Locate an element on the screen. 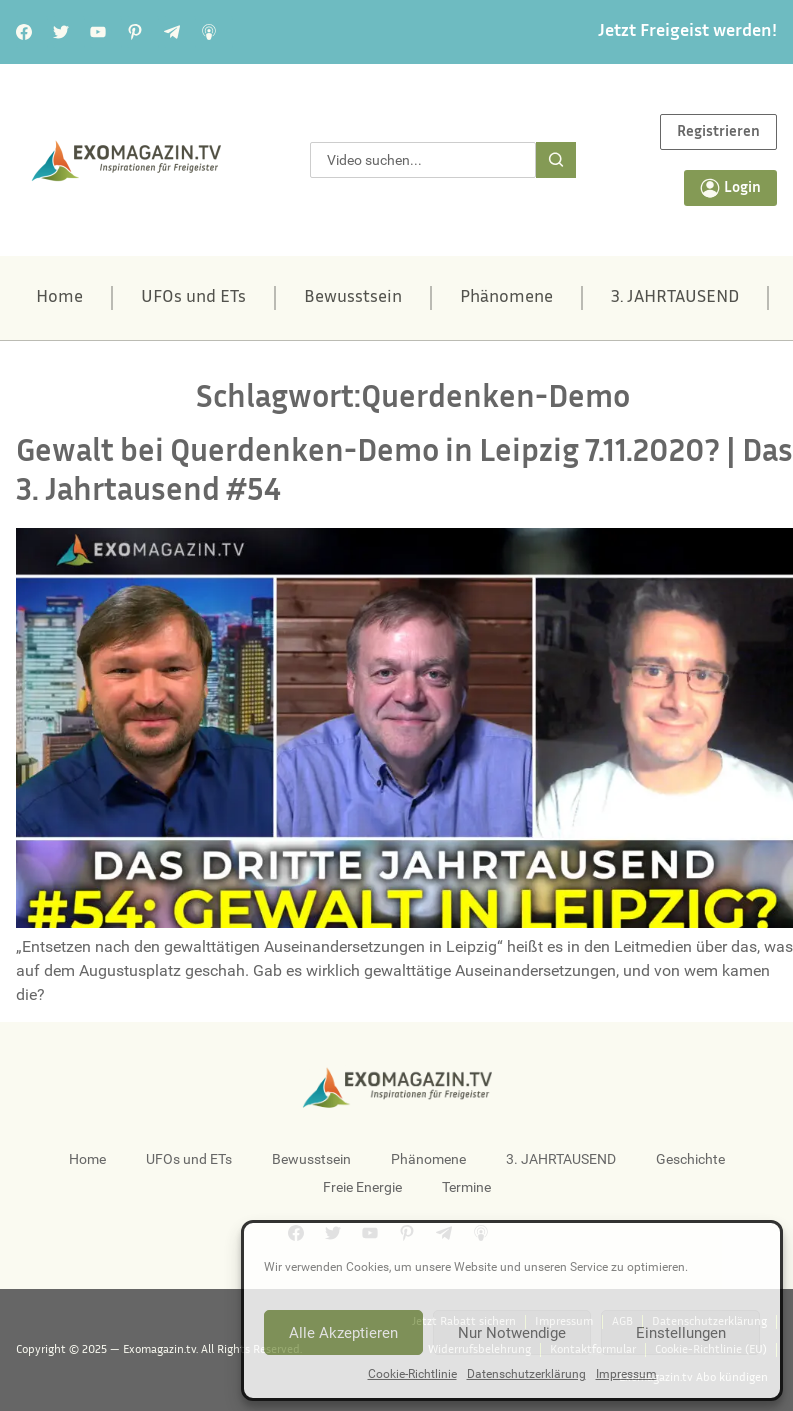  Nur Notwendige is located at coordinates (512, 1333).